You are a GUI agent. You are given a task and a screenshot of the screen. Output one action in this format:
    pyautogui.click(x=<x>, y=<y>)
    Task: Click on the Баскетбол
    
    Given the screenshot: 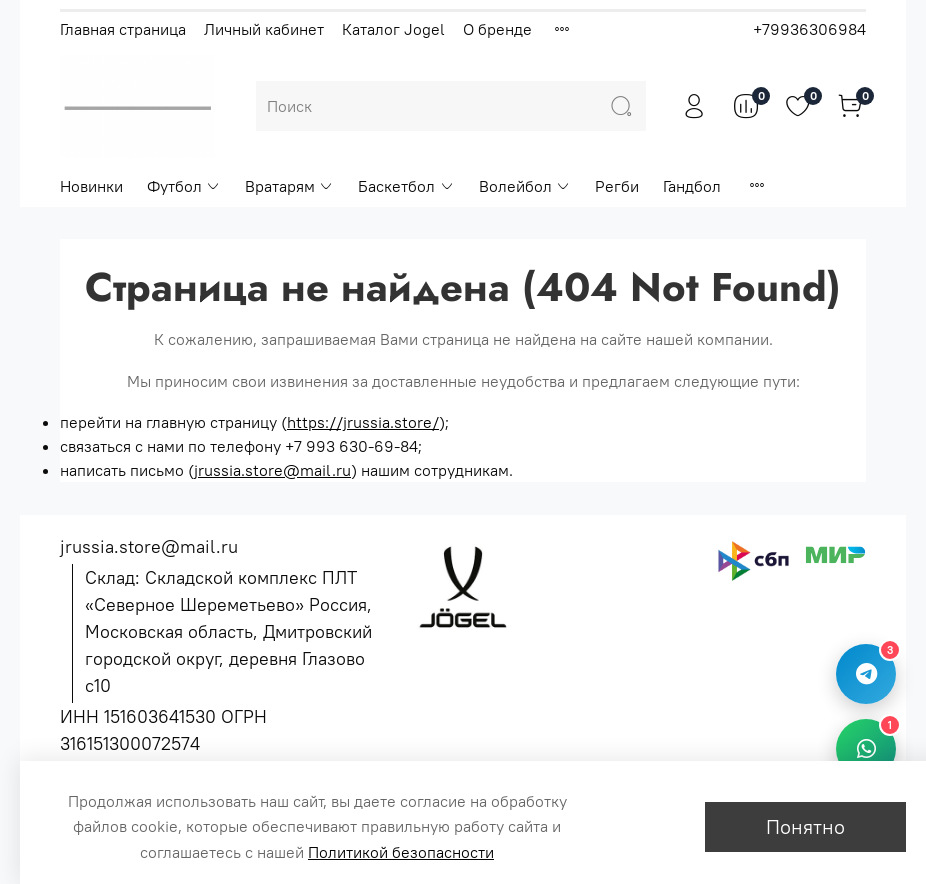 What is the action you would take?
    pyautogui.click(x=406, y=186)
    